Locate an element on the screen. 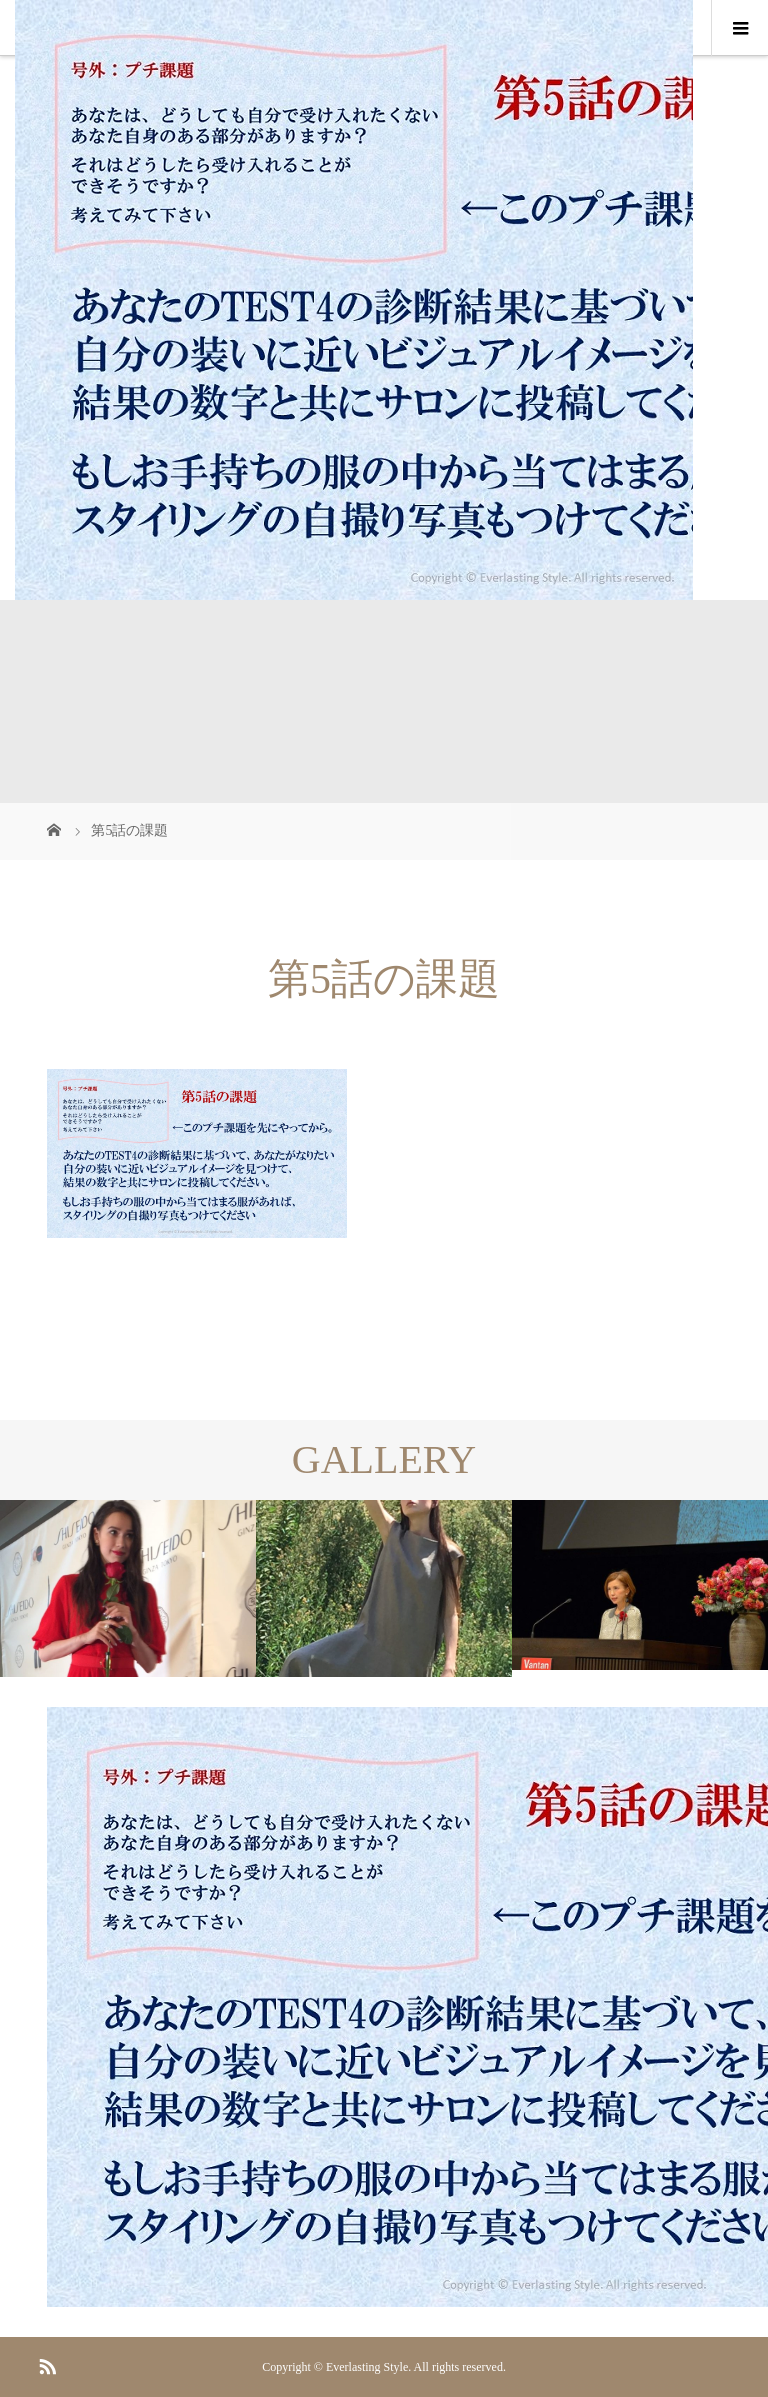 The image size is (768, 2397). [option] is located at coordinates (128, 1588).